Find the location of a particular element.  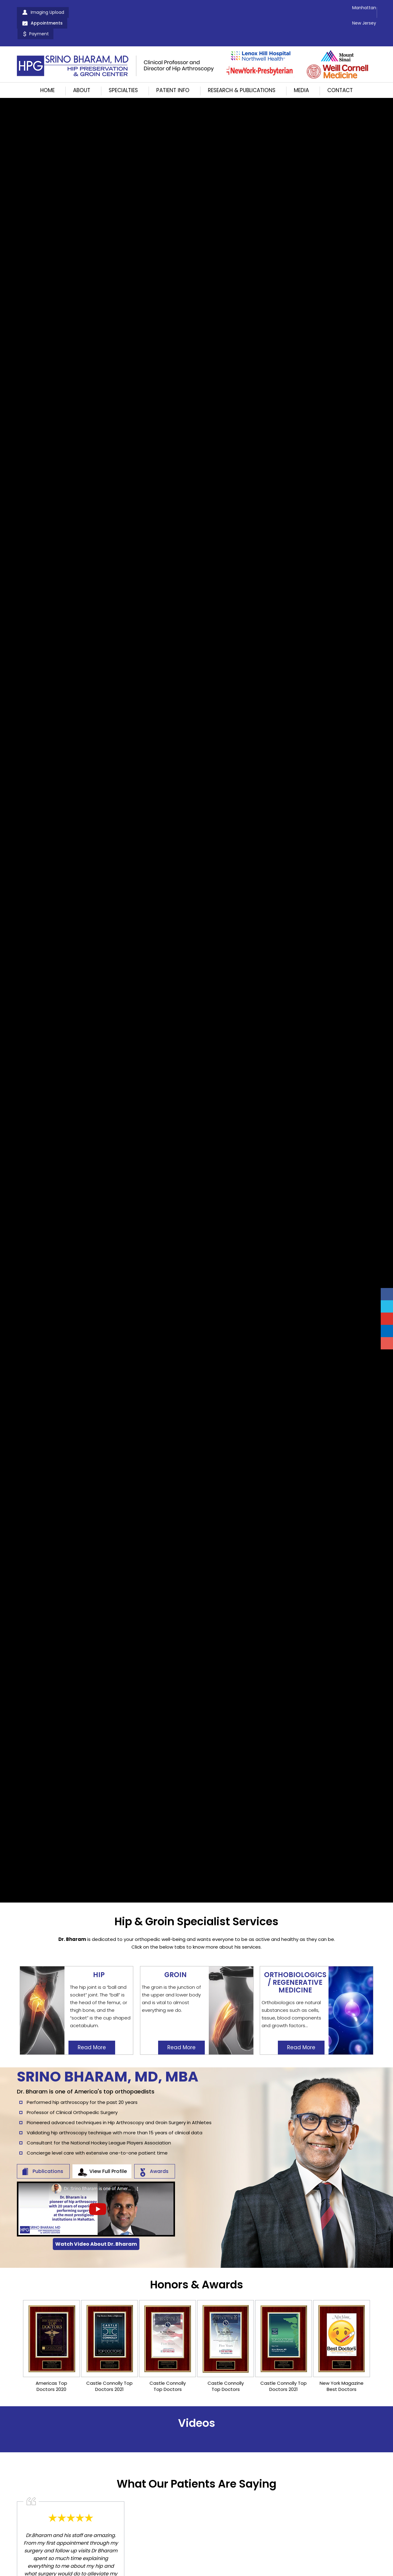

Home is located at coordinates (47, 68).